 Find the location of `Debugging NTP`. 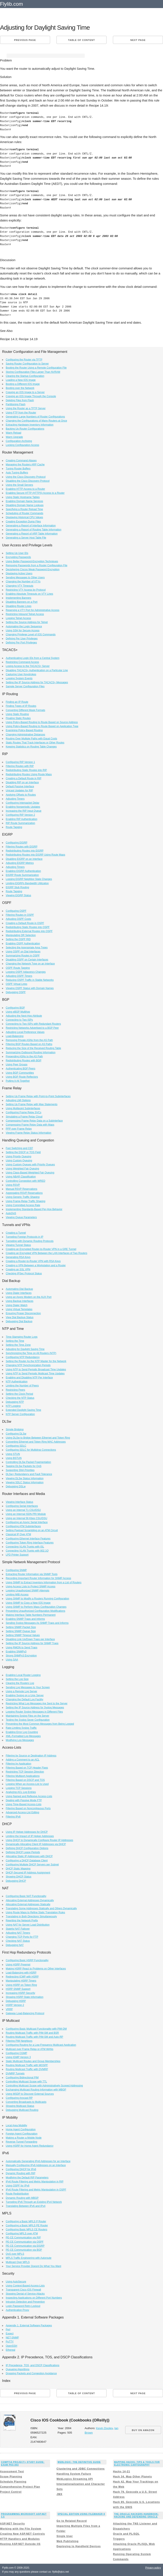

Debugging NTP is located at coordinates (15, 1401).